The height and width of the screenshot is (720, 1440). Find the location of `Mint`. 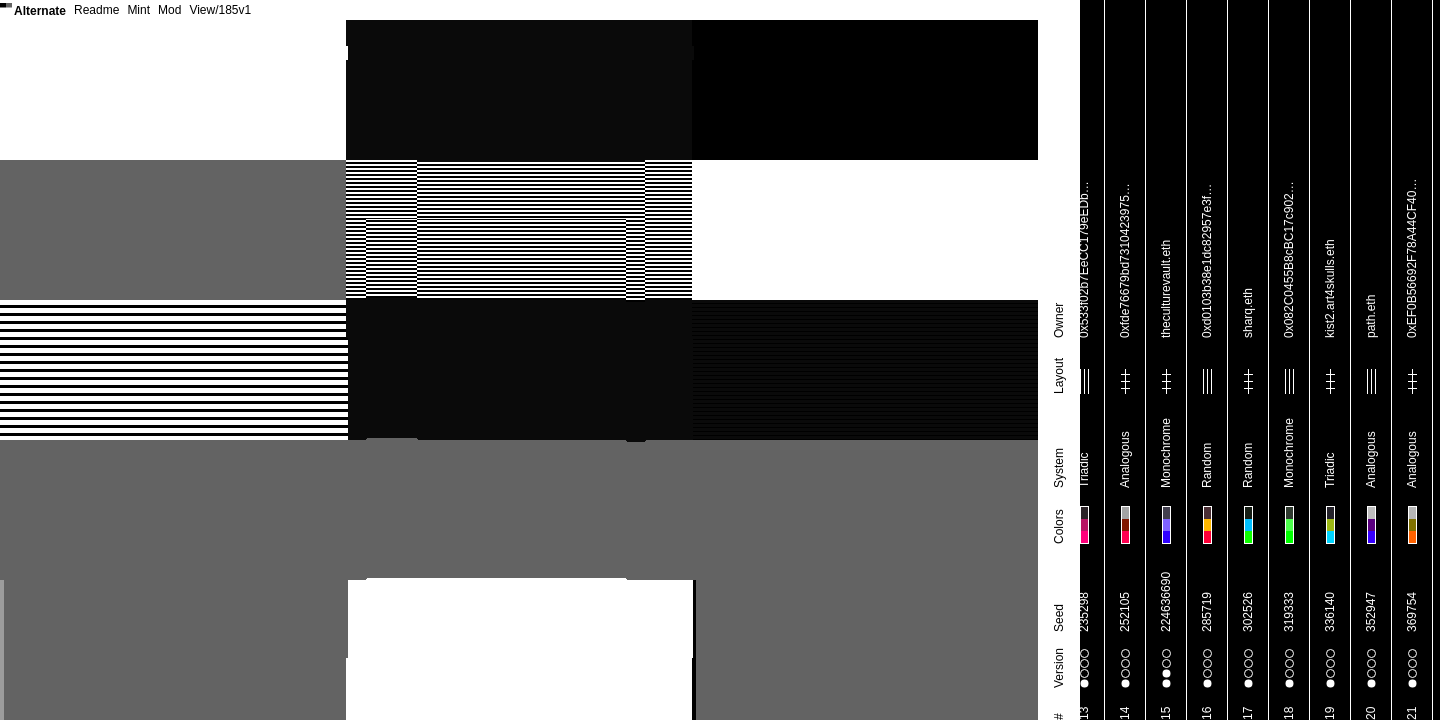

Mint is located at coordinates (138, 10).